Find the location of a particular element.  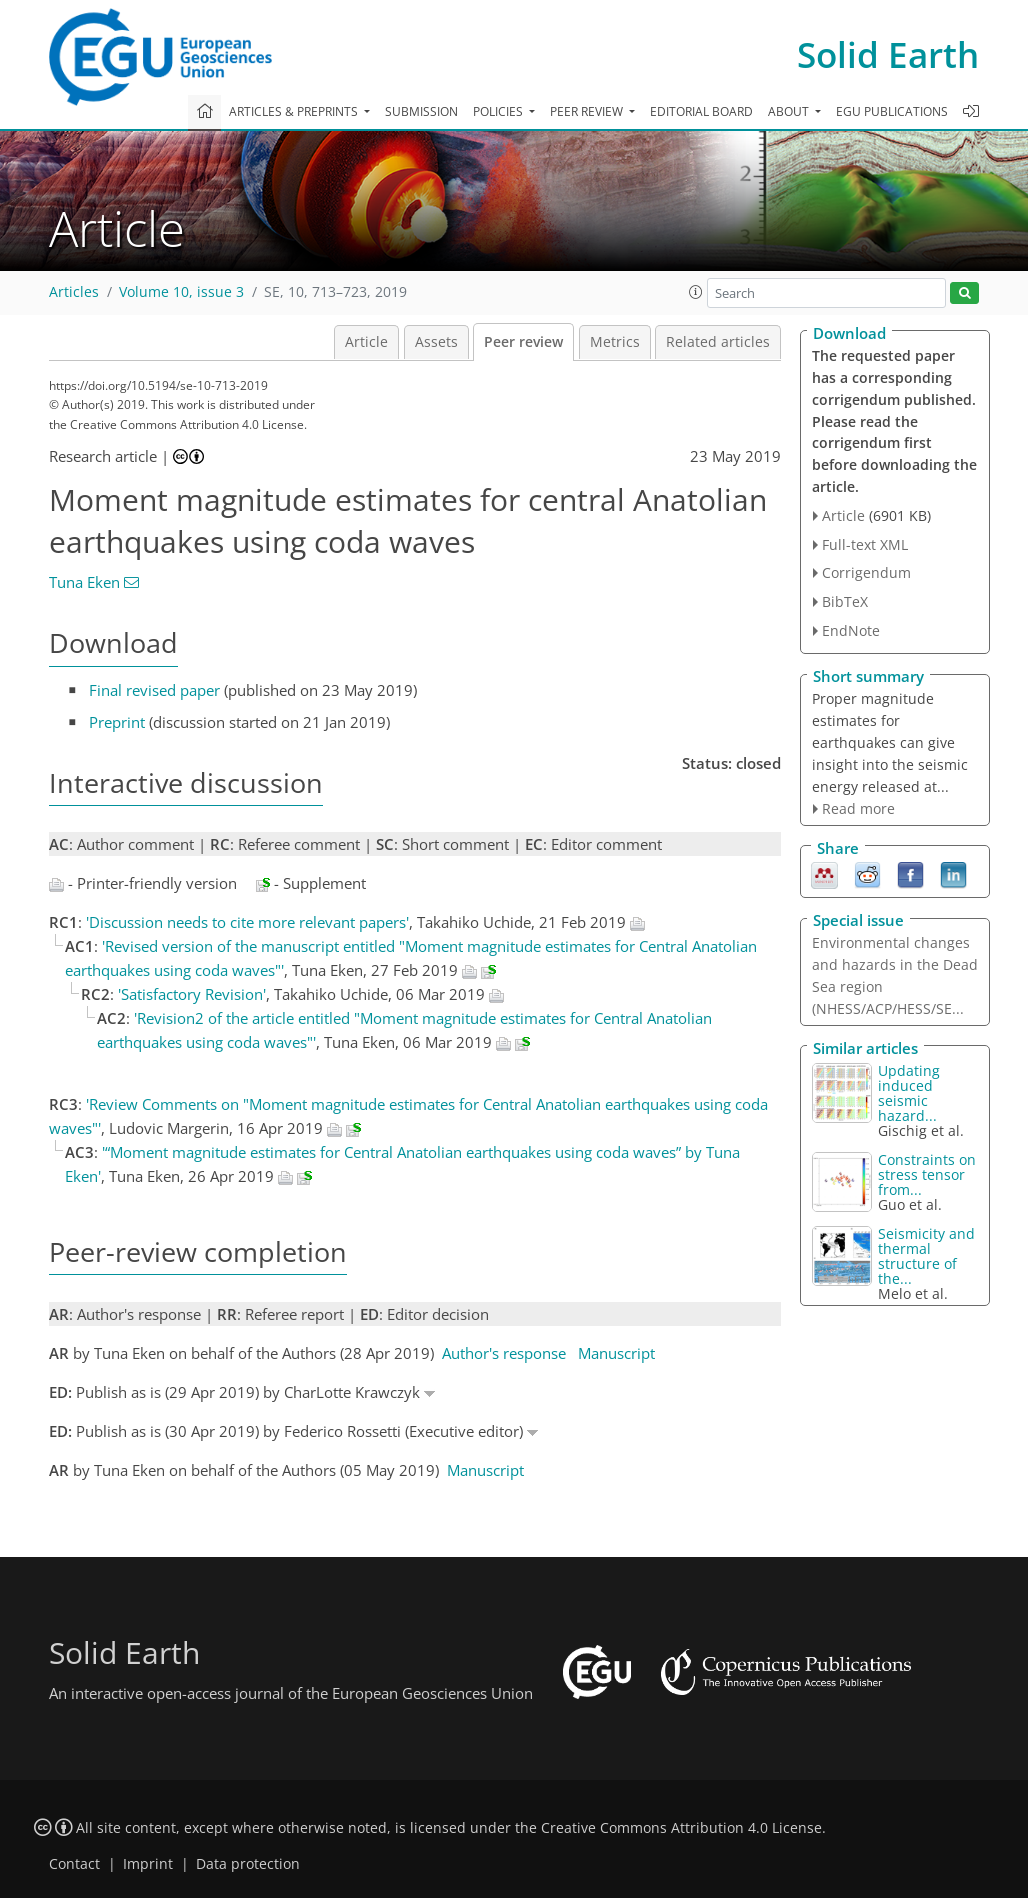

Peer review [button] is located at coordinates (588, 111).